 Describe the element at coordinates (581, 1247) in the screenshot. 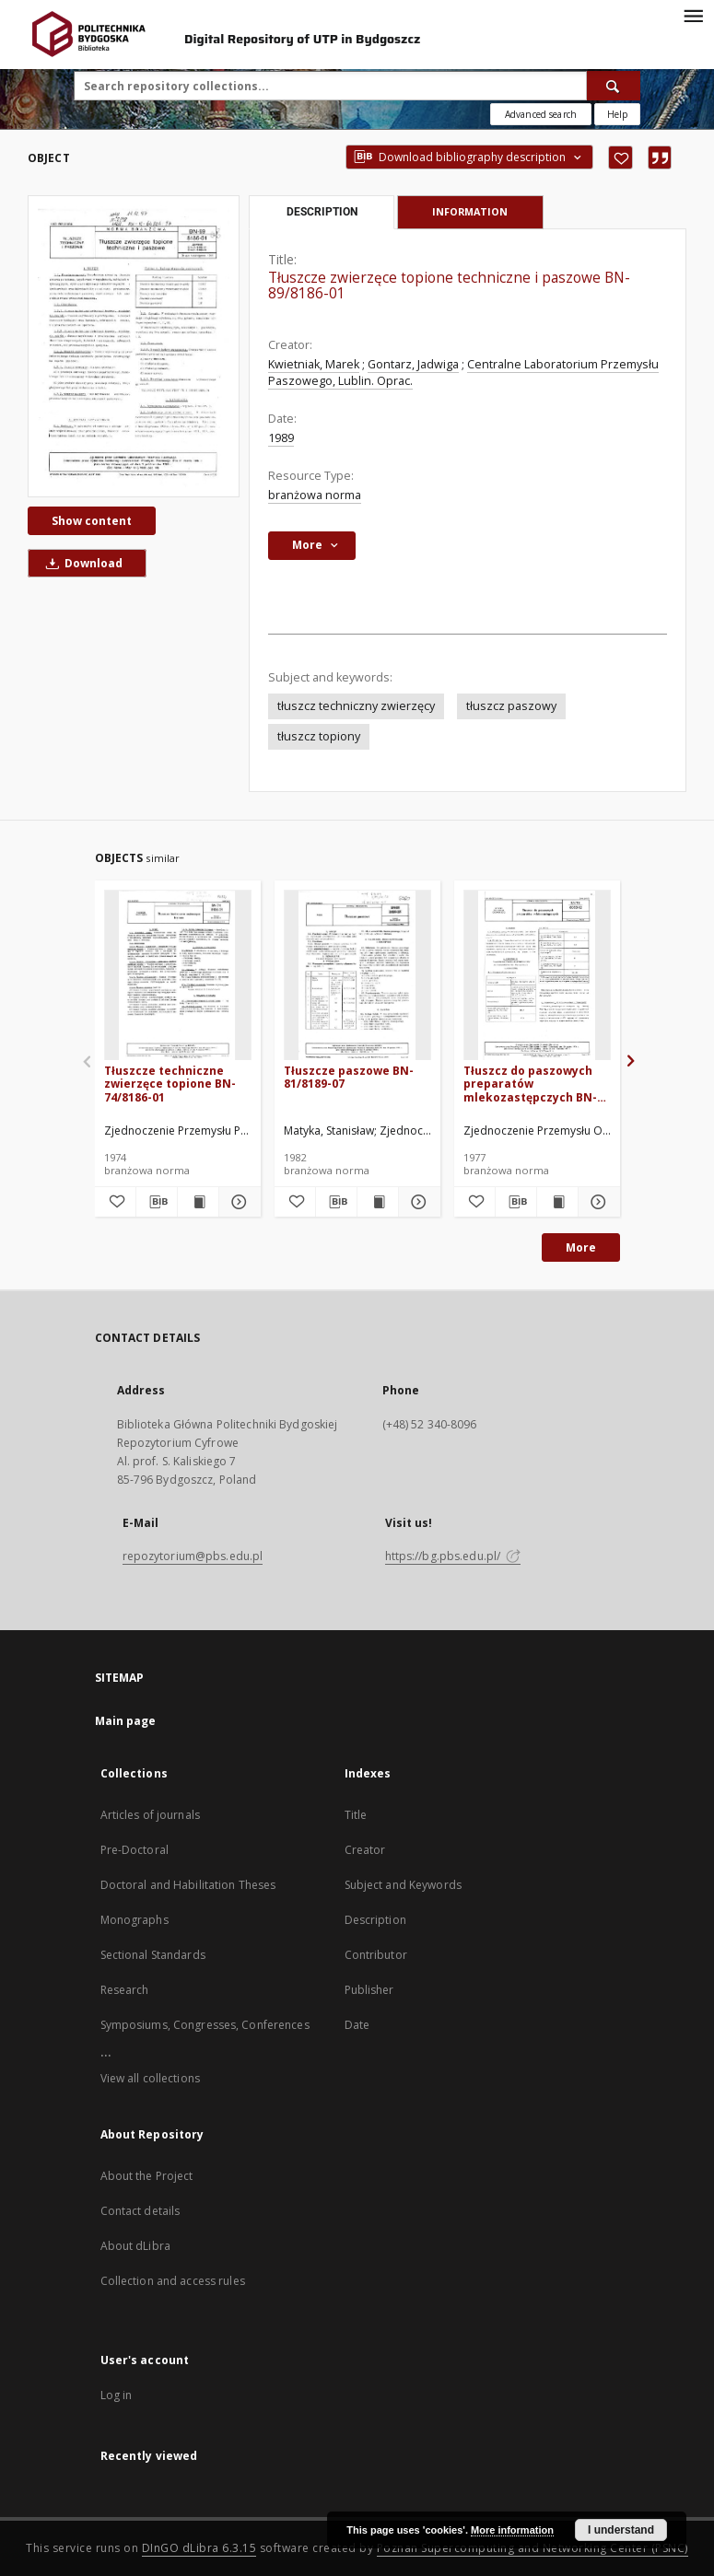

I see `More` at that location.